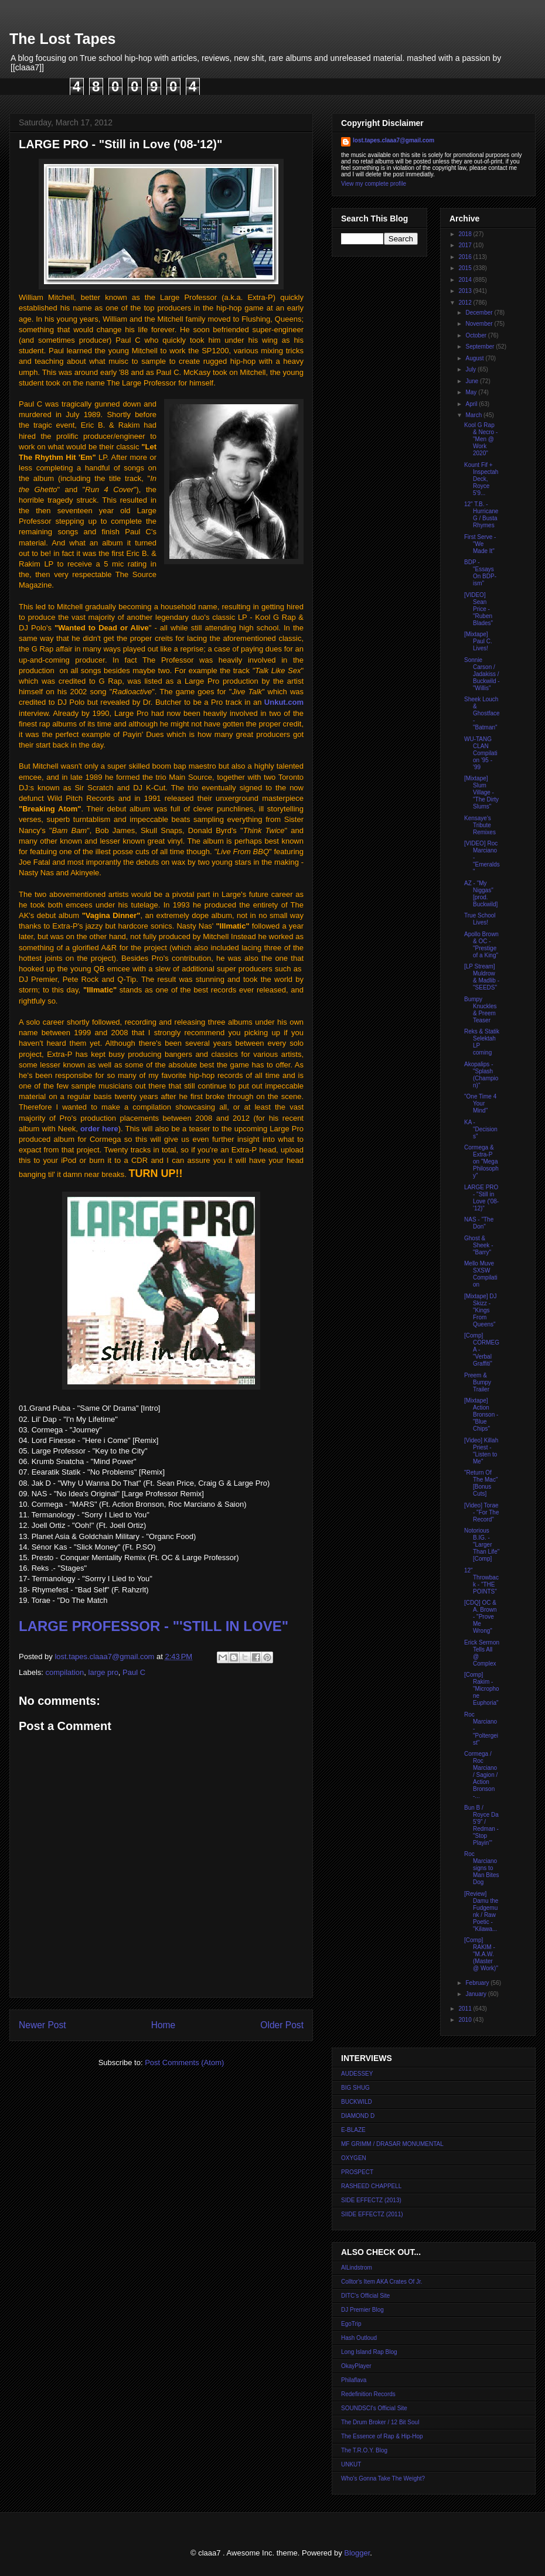 The image size is (545, 2576). I want to click on December, so click(479, 312).